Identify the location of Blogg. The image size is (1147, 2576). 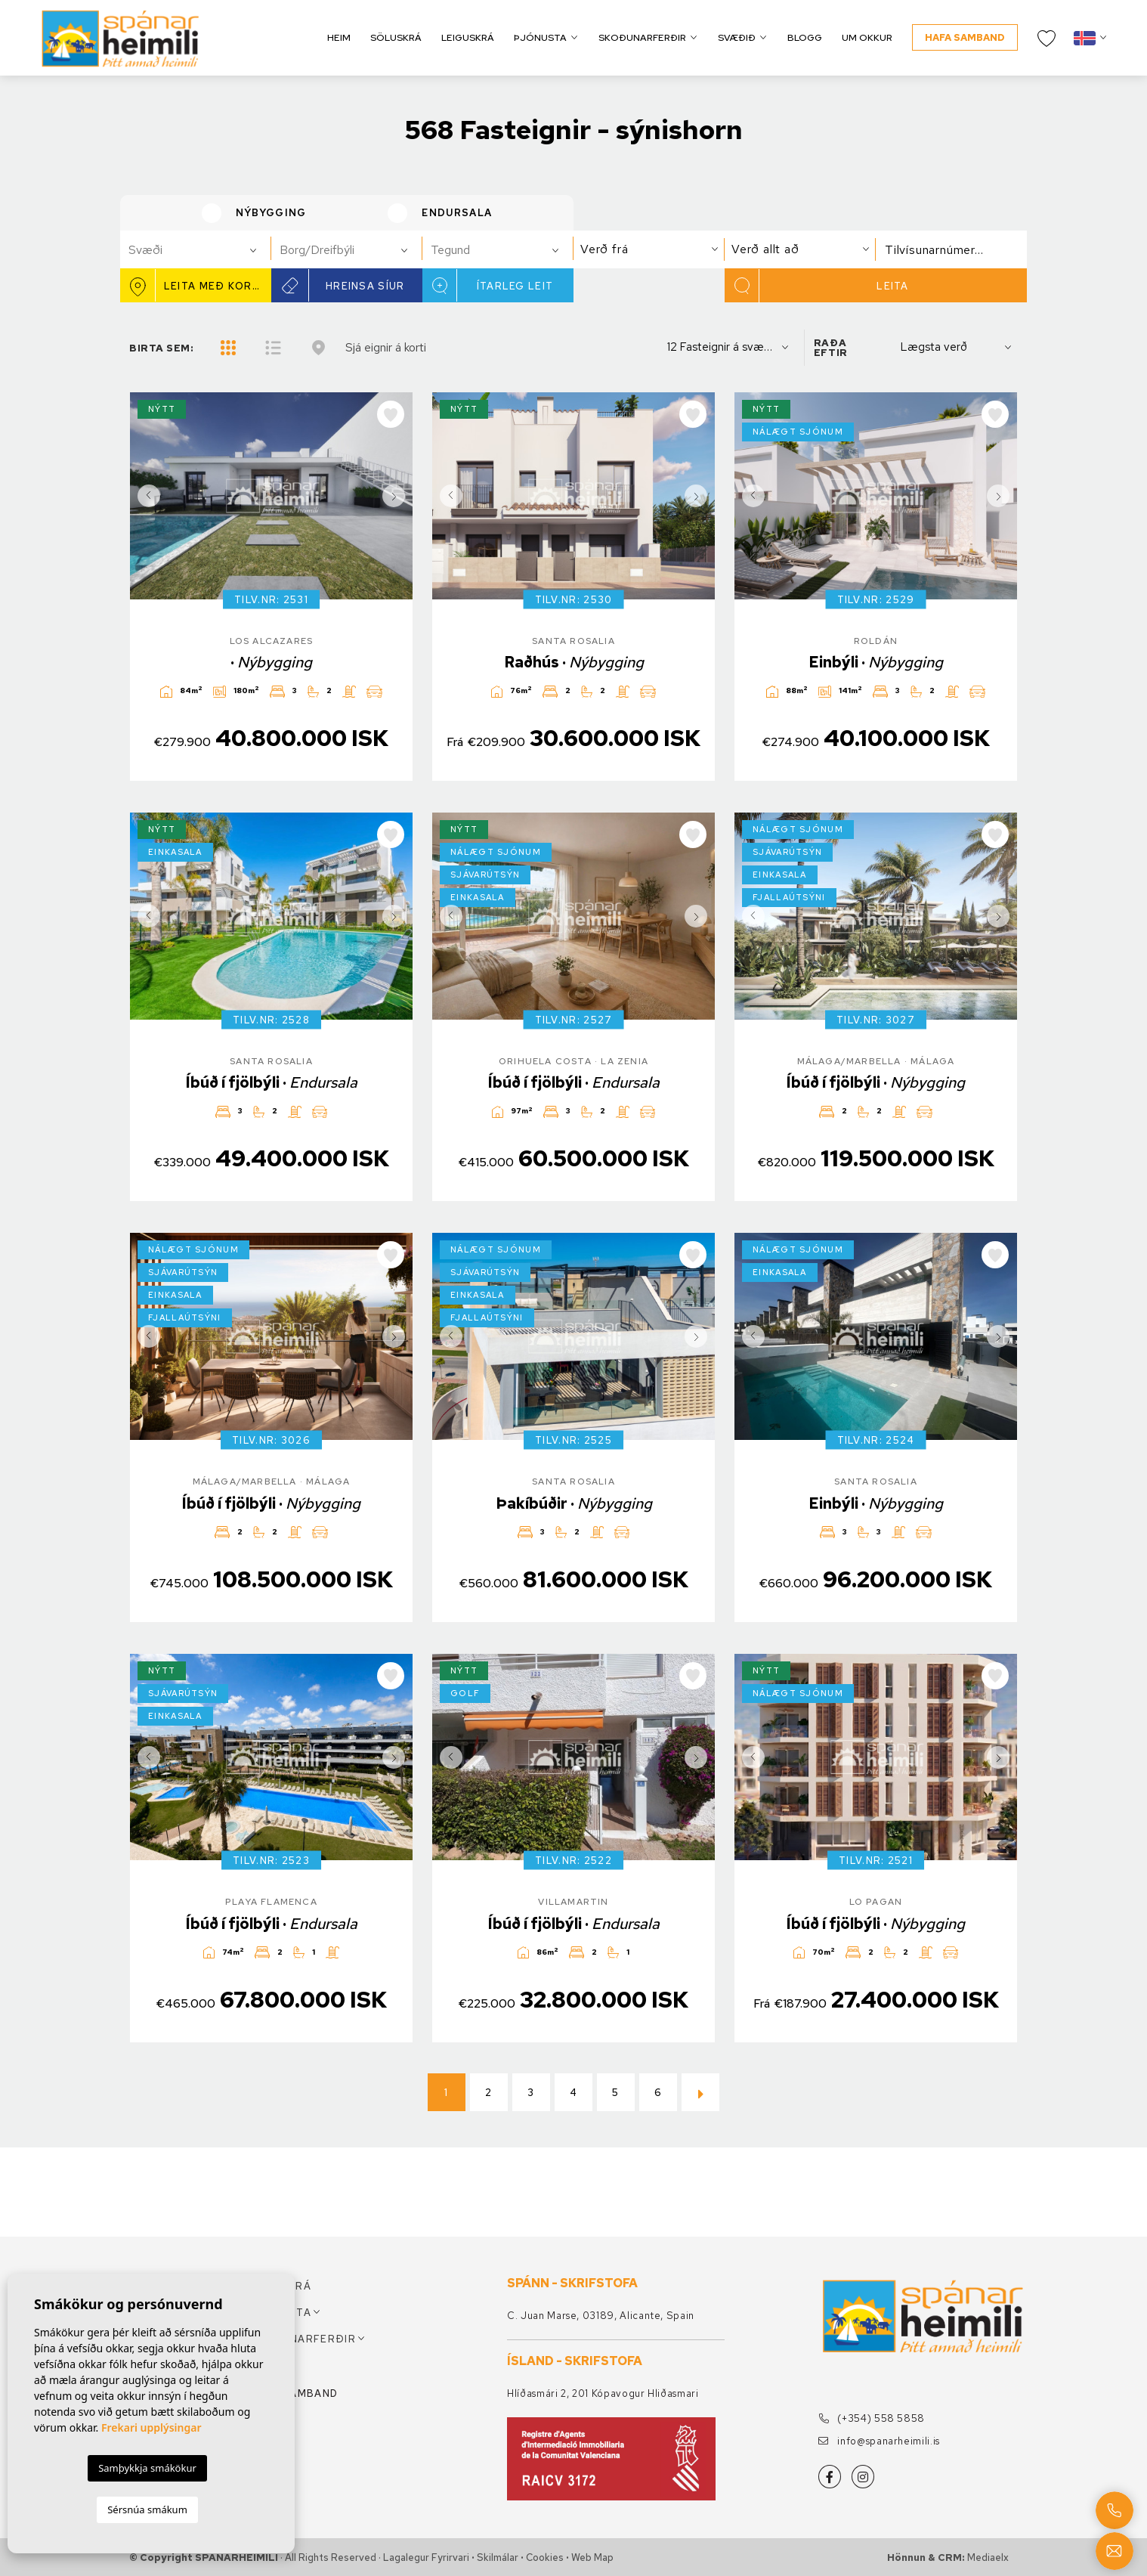
(804, 37).